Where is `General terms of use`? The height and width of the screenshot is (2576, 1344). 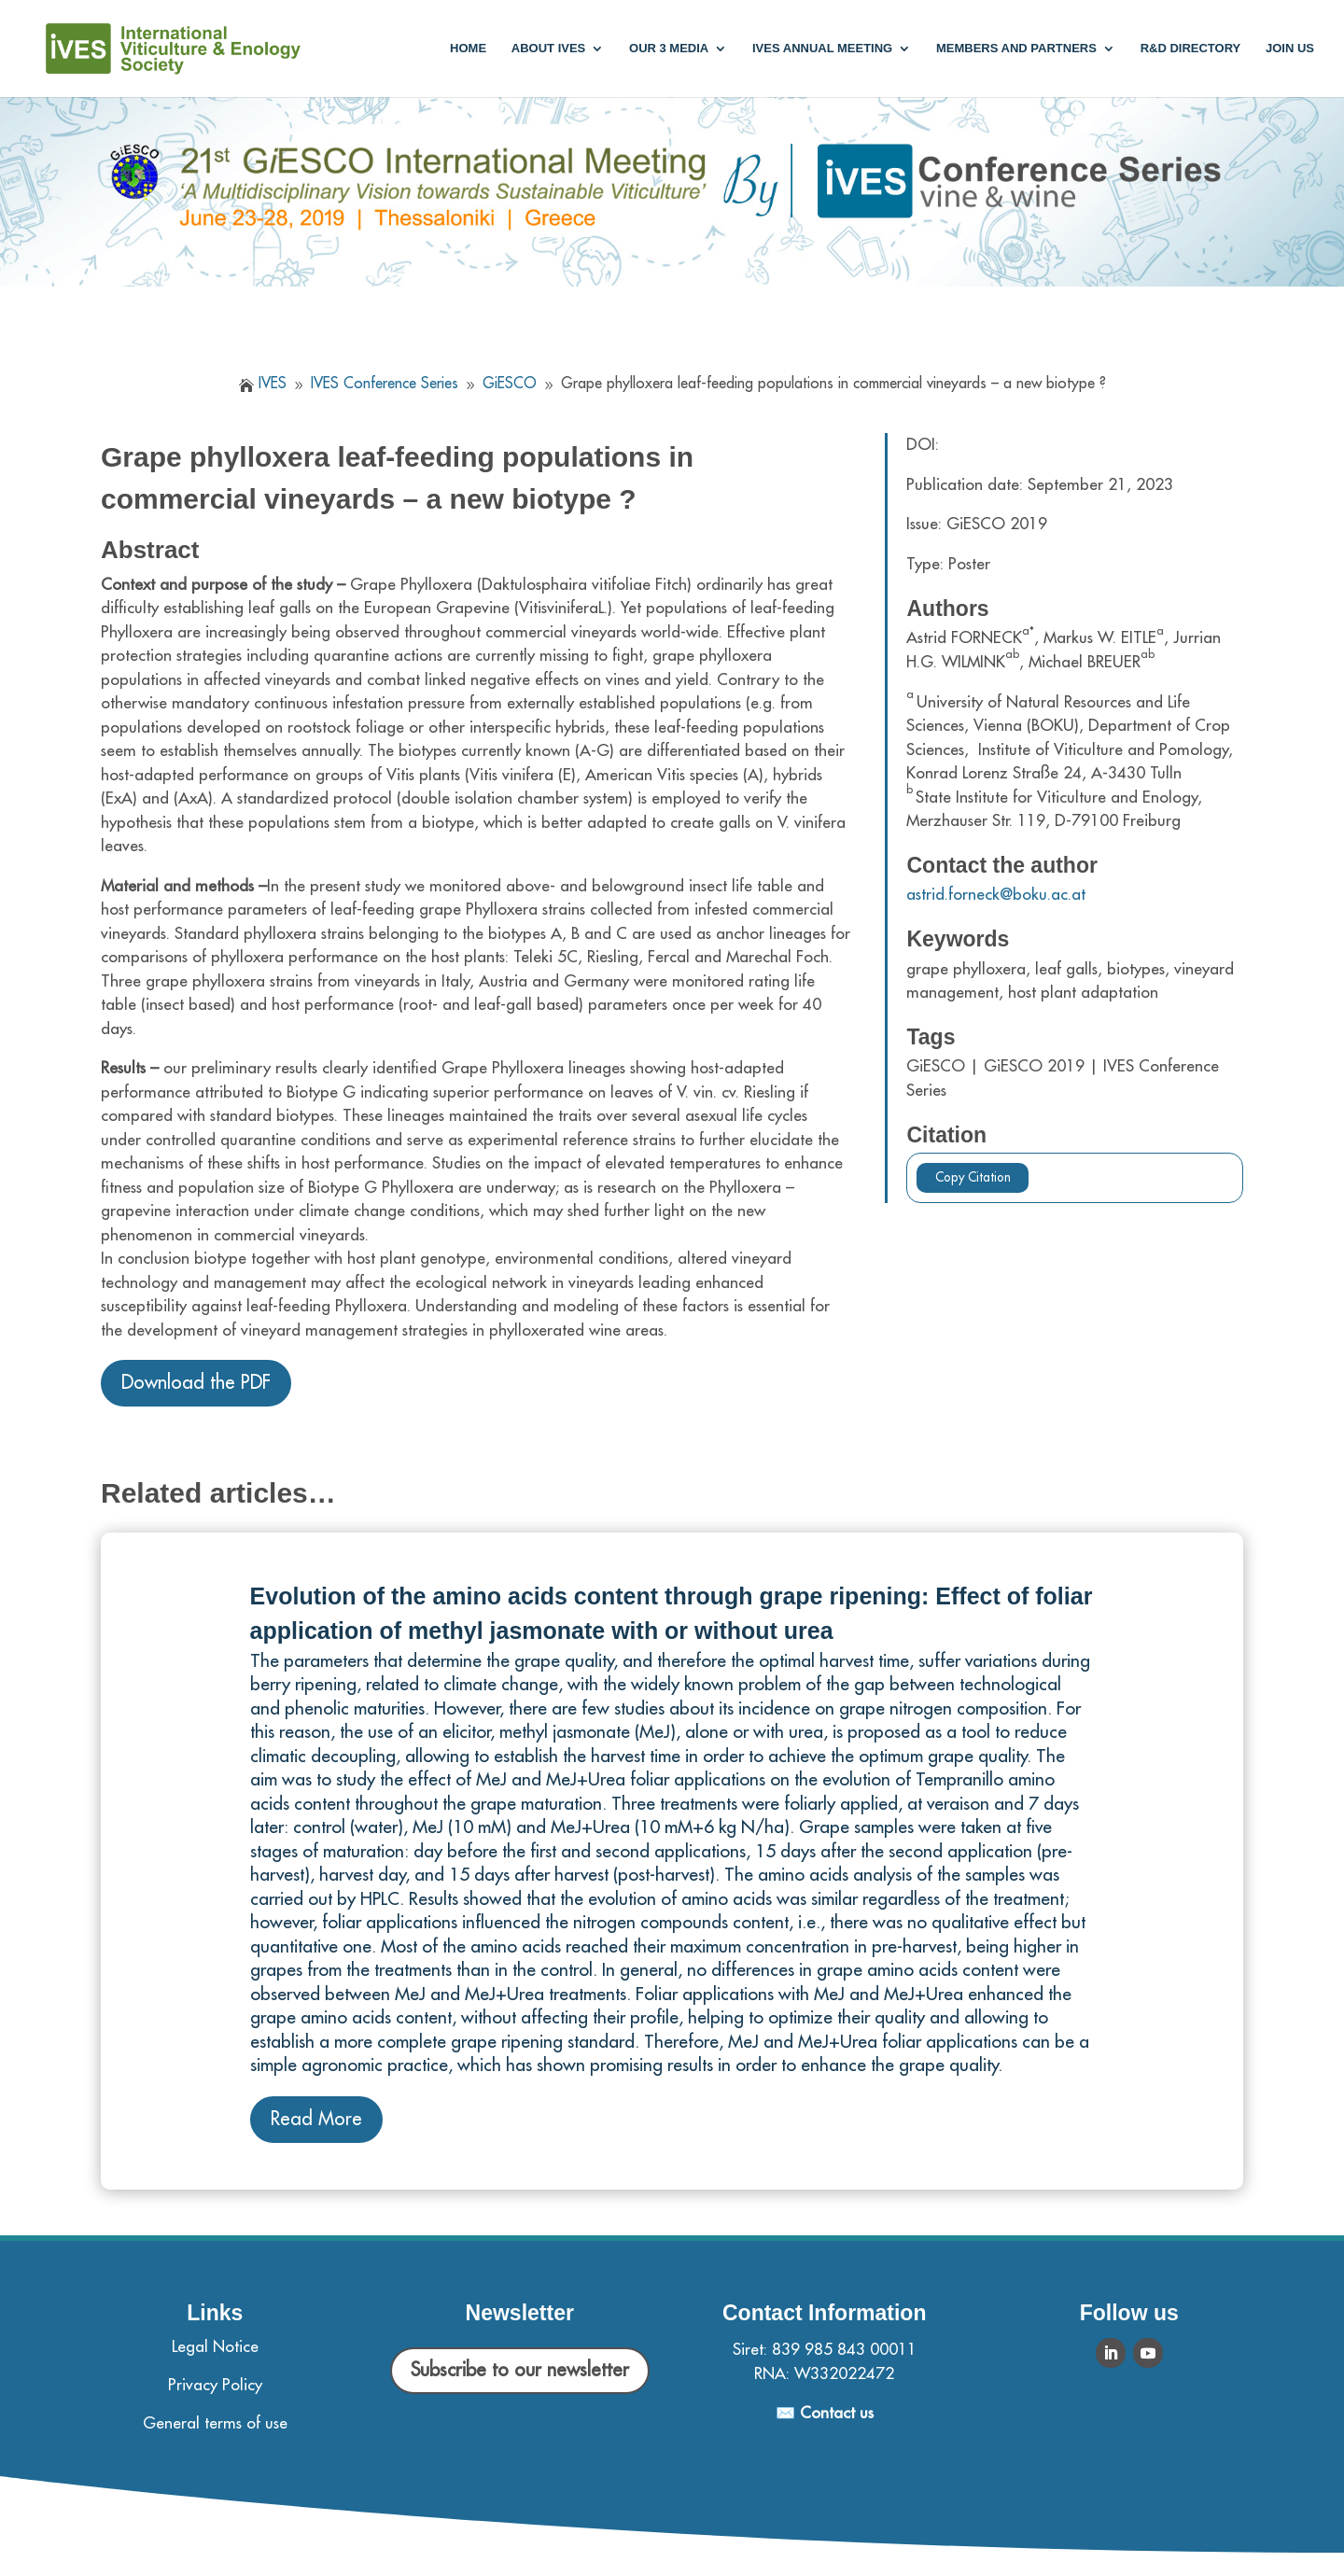 General terms of use is located at coordinates (215, 2423).